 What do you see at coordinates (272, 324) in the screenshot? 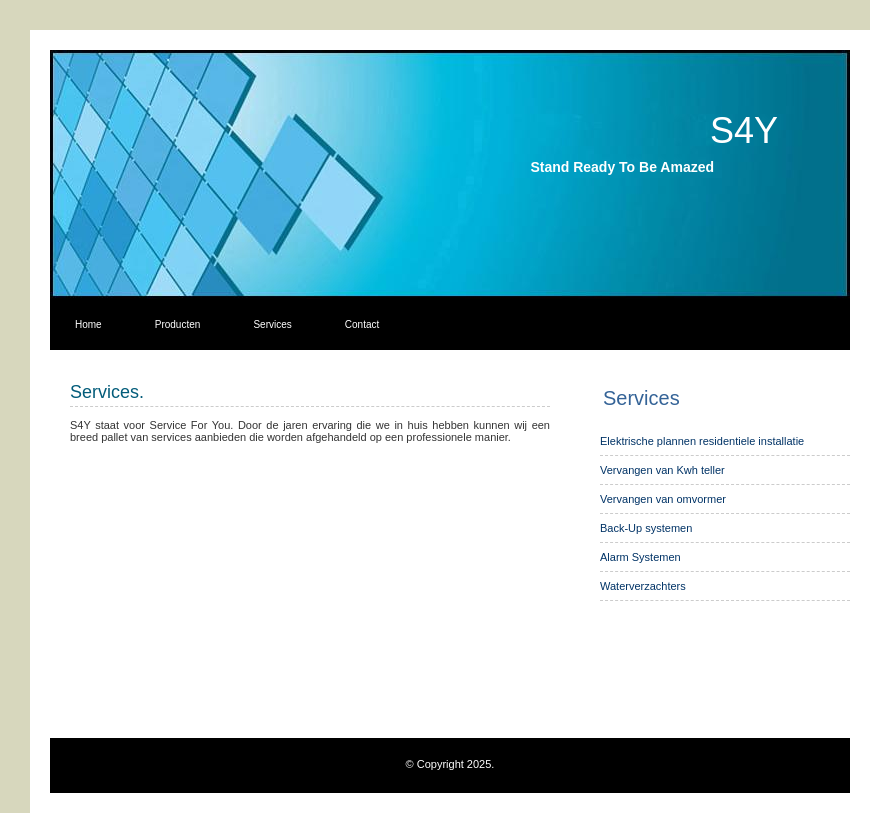
I see `Services` at bounding box center [272, 324].